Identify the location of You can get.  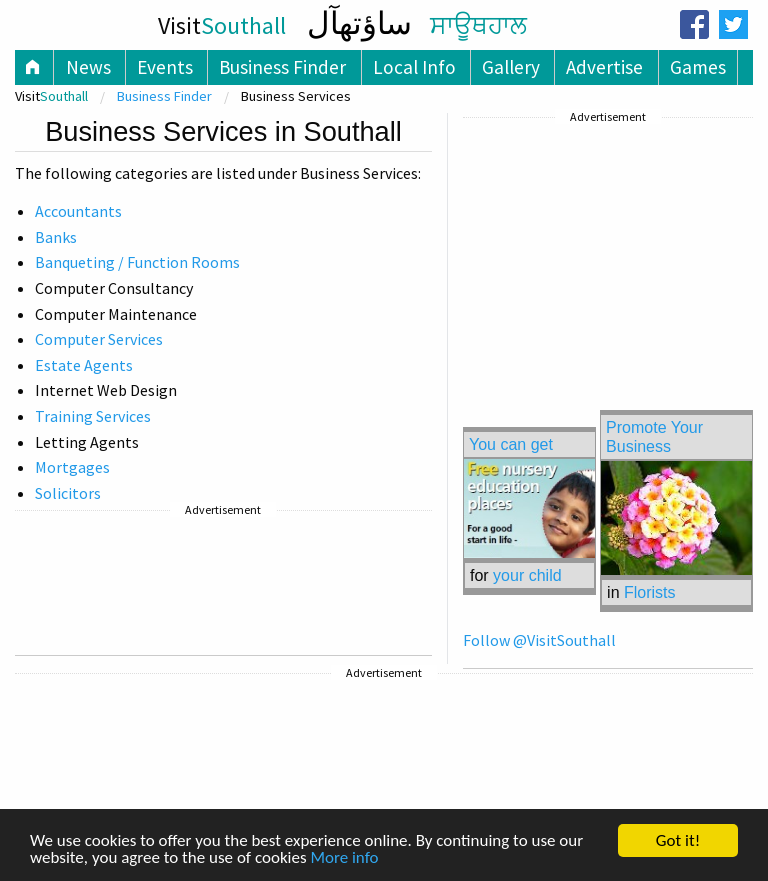
(511, 444).